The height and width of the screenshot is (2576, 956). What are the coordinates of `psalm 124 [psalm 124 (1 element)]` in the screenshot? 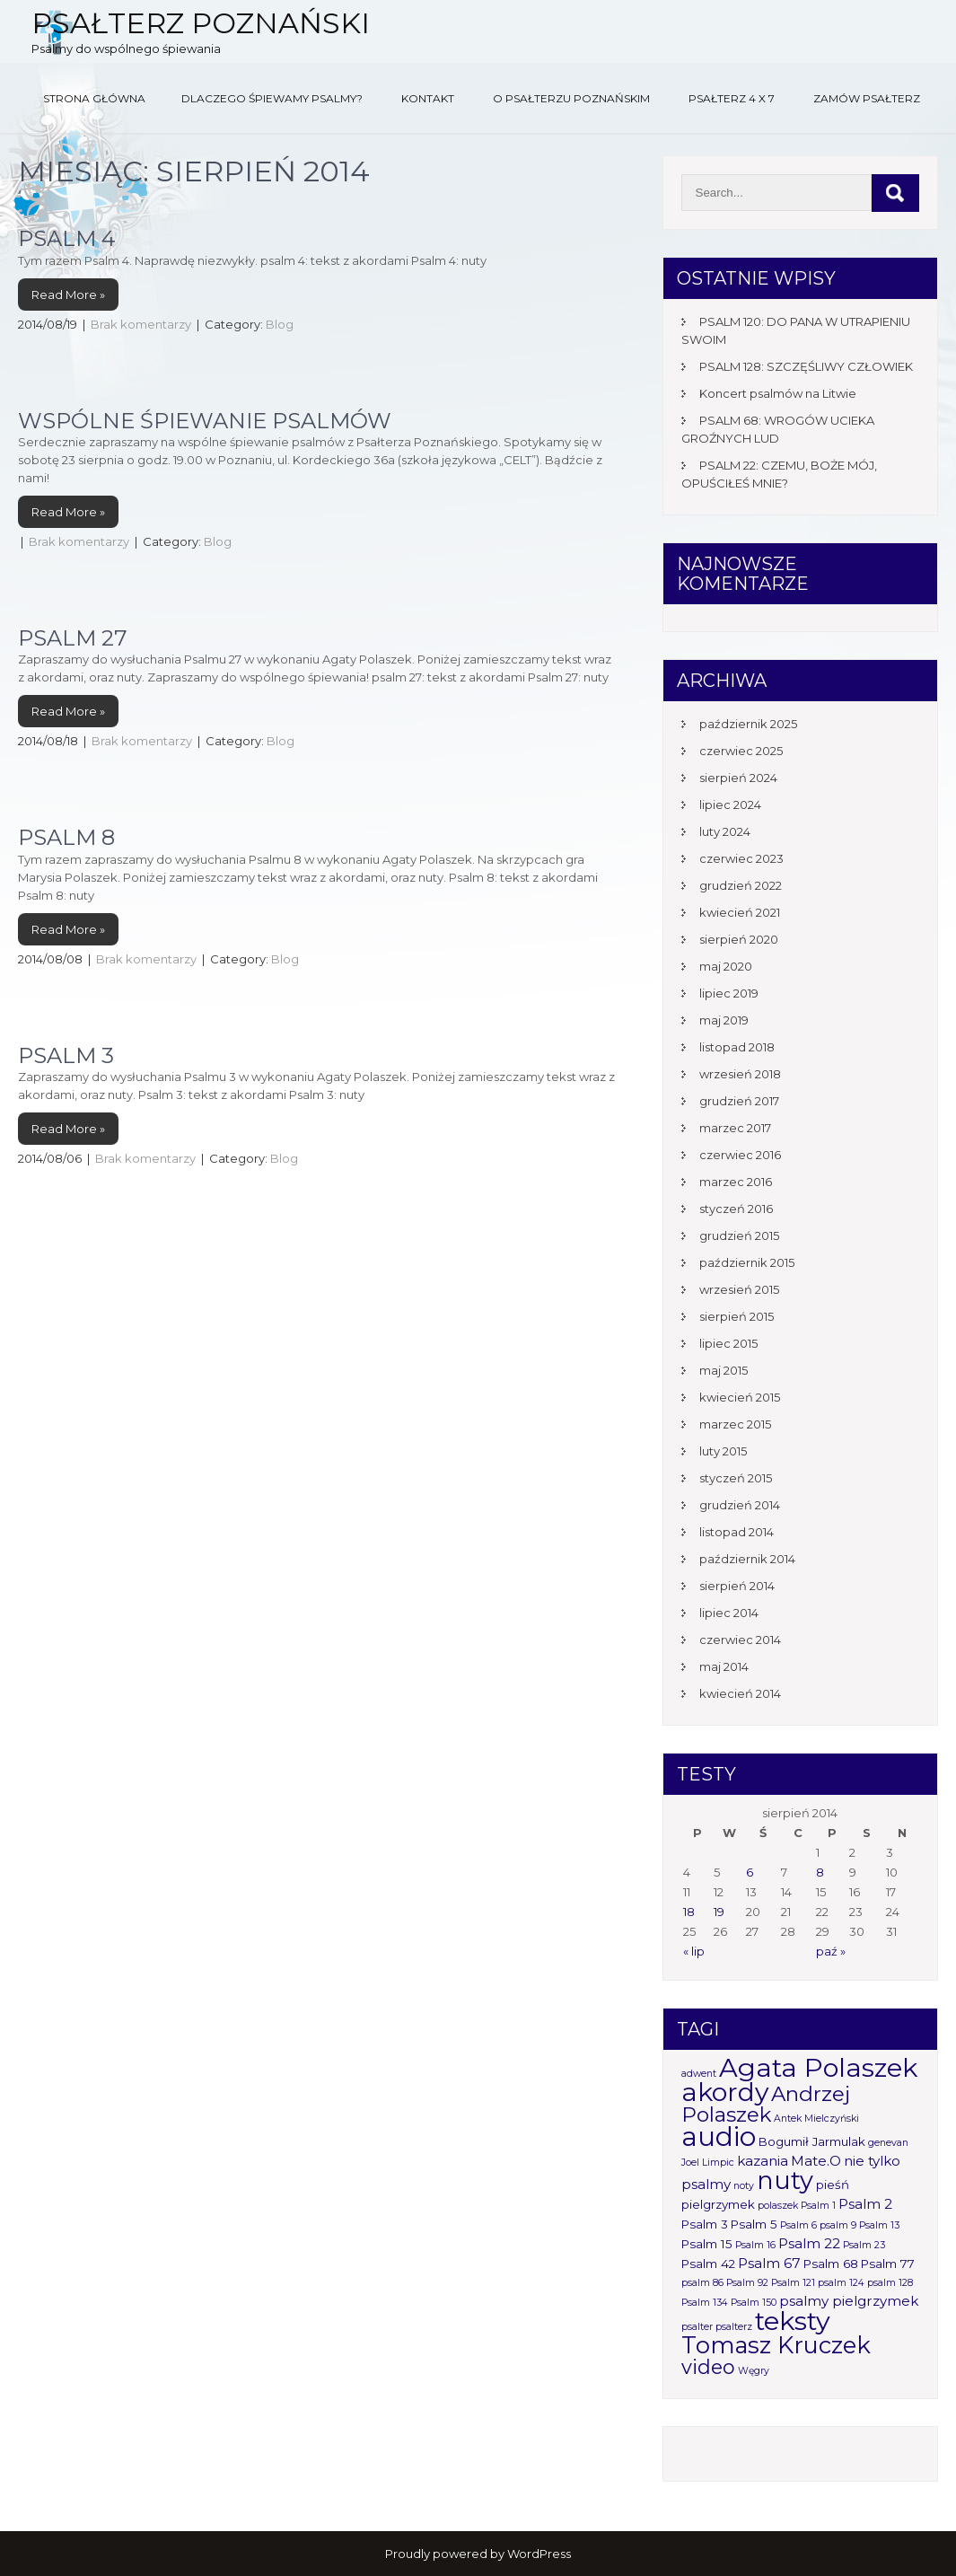 It's located at (841, 2283).